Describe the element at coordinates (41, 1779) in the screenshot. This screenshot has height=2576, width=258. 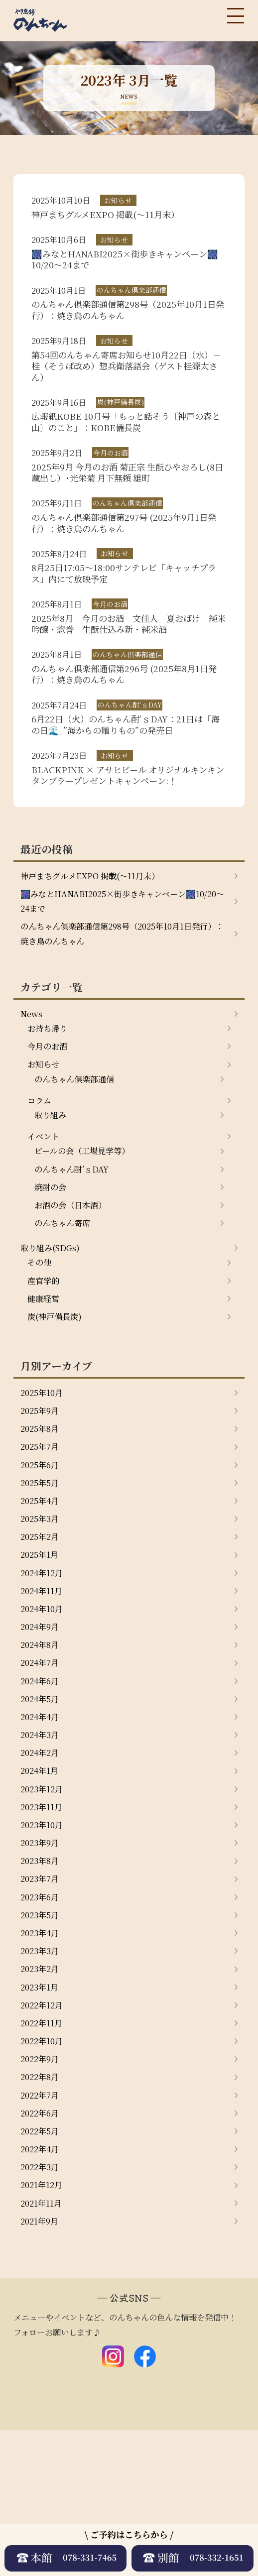
I see `2024年6月` at that location.